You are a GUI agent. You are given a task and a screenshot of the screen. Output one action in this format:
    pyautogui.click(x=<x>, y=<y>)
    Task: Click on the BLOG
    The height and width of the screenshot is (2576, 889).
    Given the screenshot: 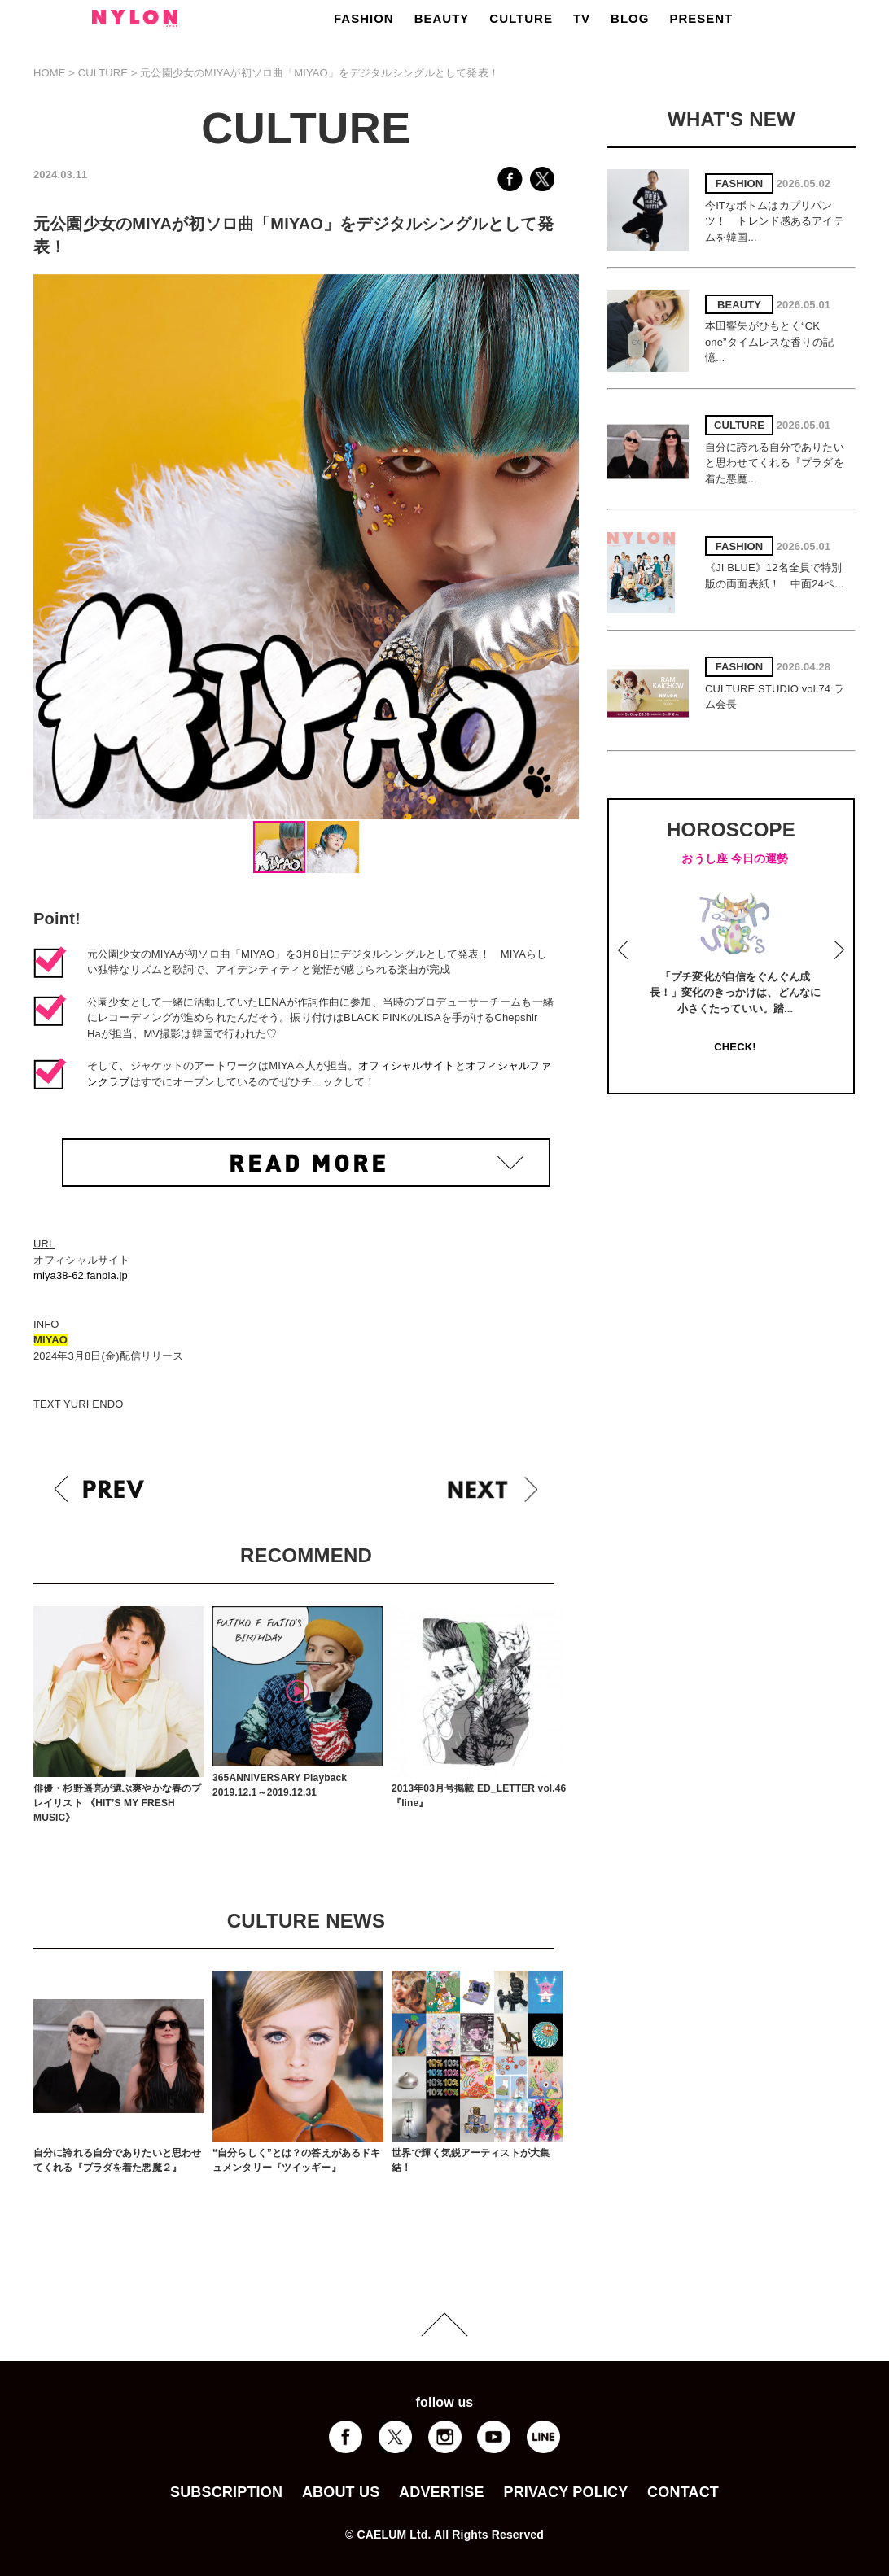 What is the action you would take?
    pyautogui.click(x=630, y=18)
    